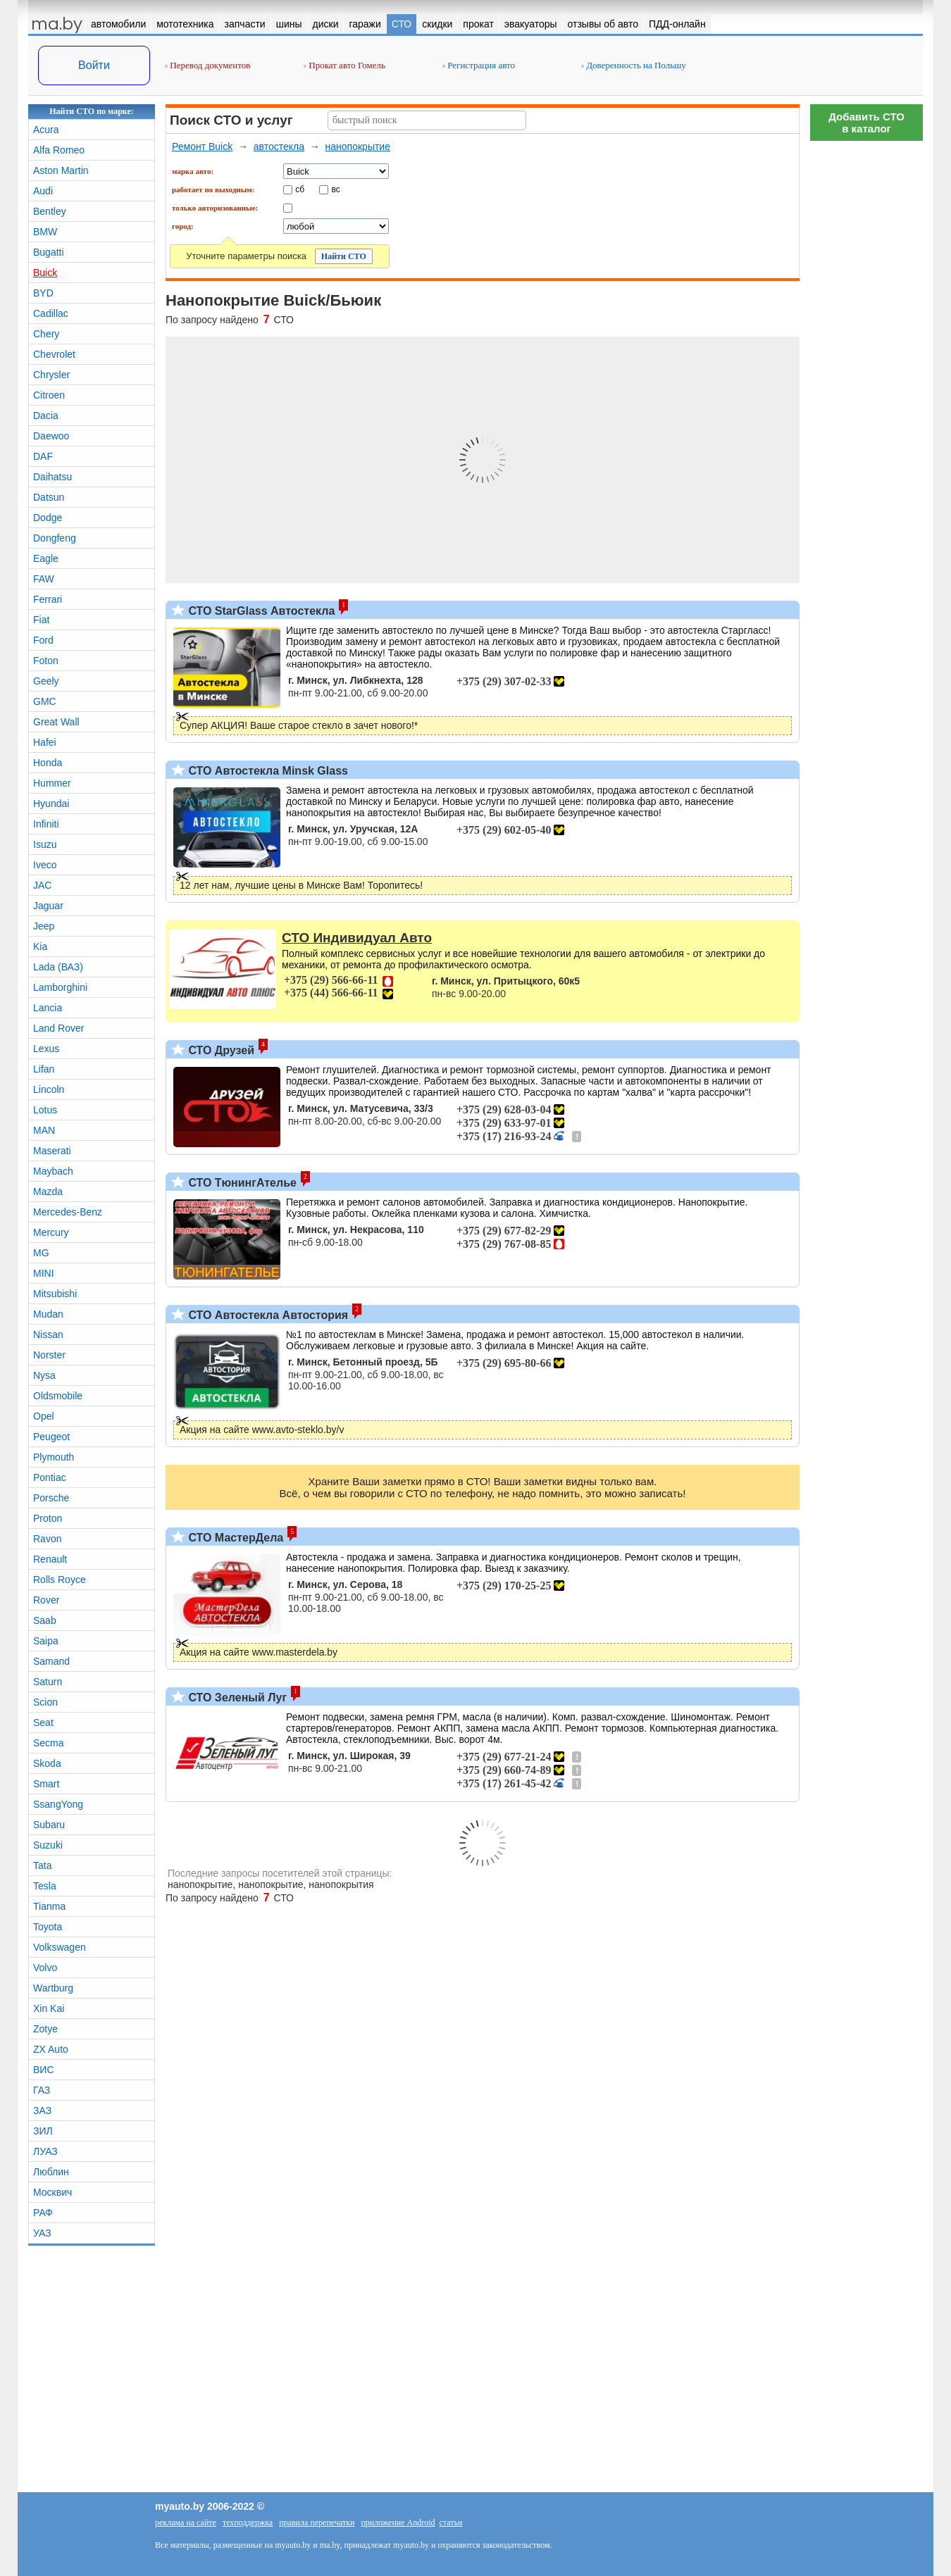 Image resolution: width=951 pixels, height=2576 pixels. What do you see at coordinates (58, 1028) in the screenshot?
I see `Land Rover` at bounding box center [58, 1028].